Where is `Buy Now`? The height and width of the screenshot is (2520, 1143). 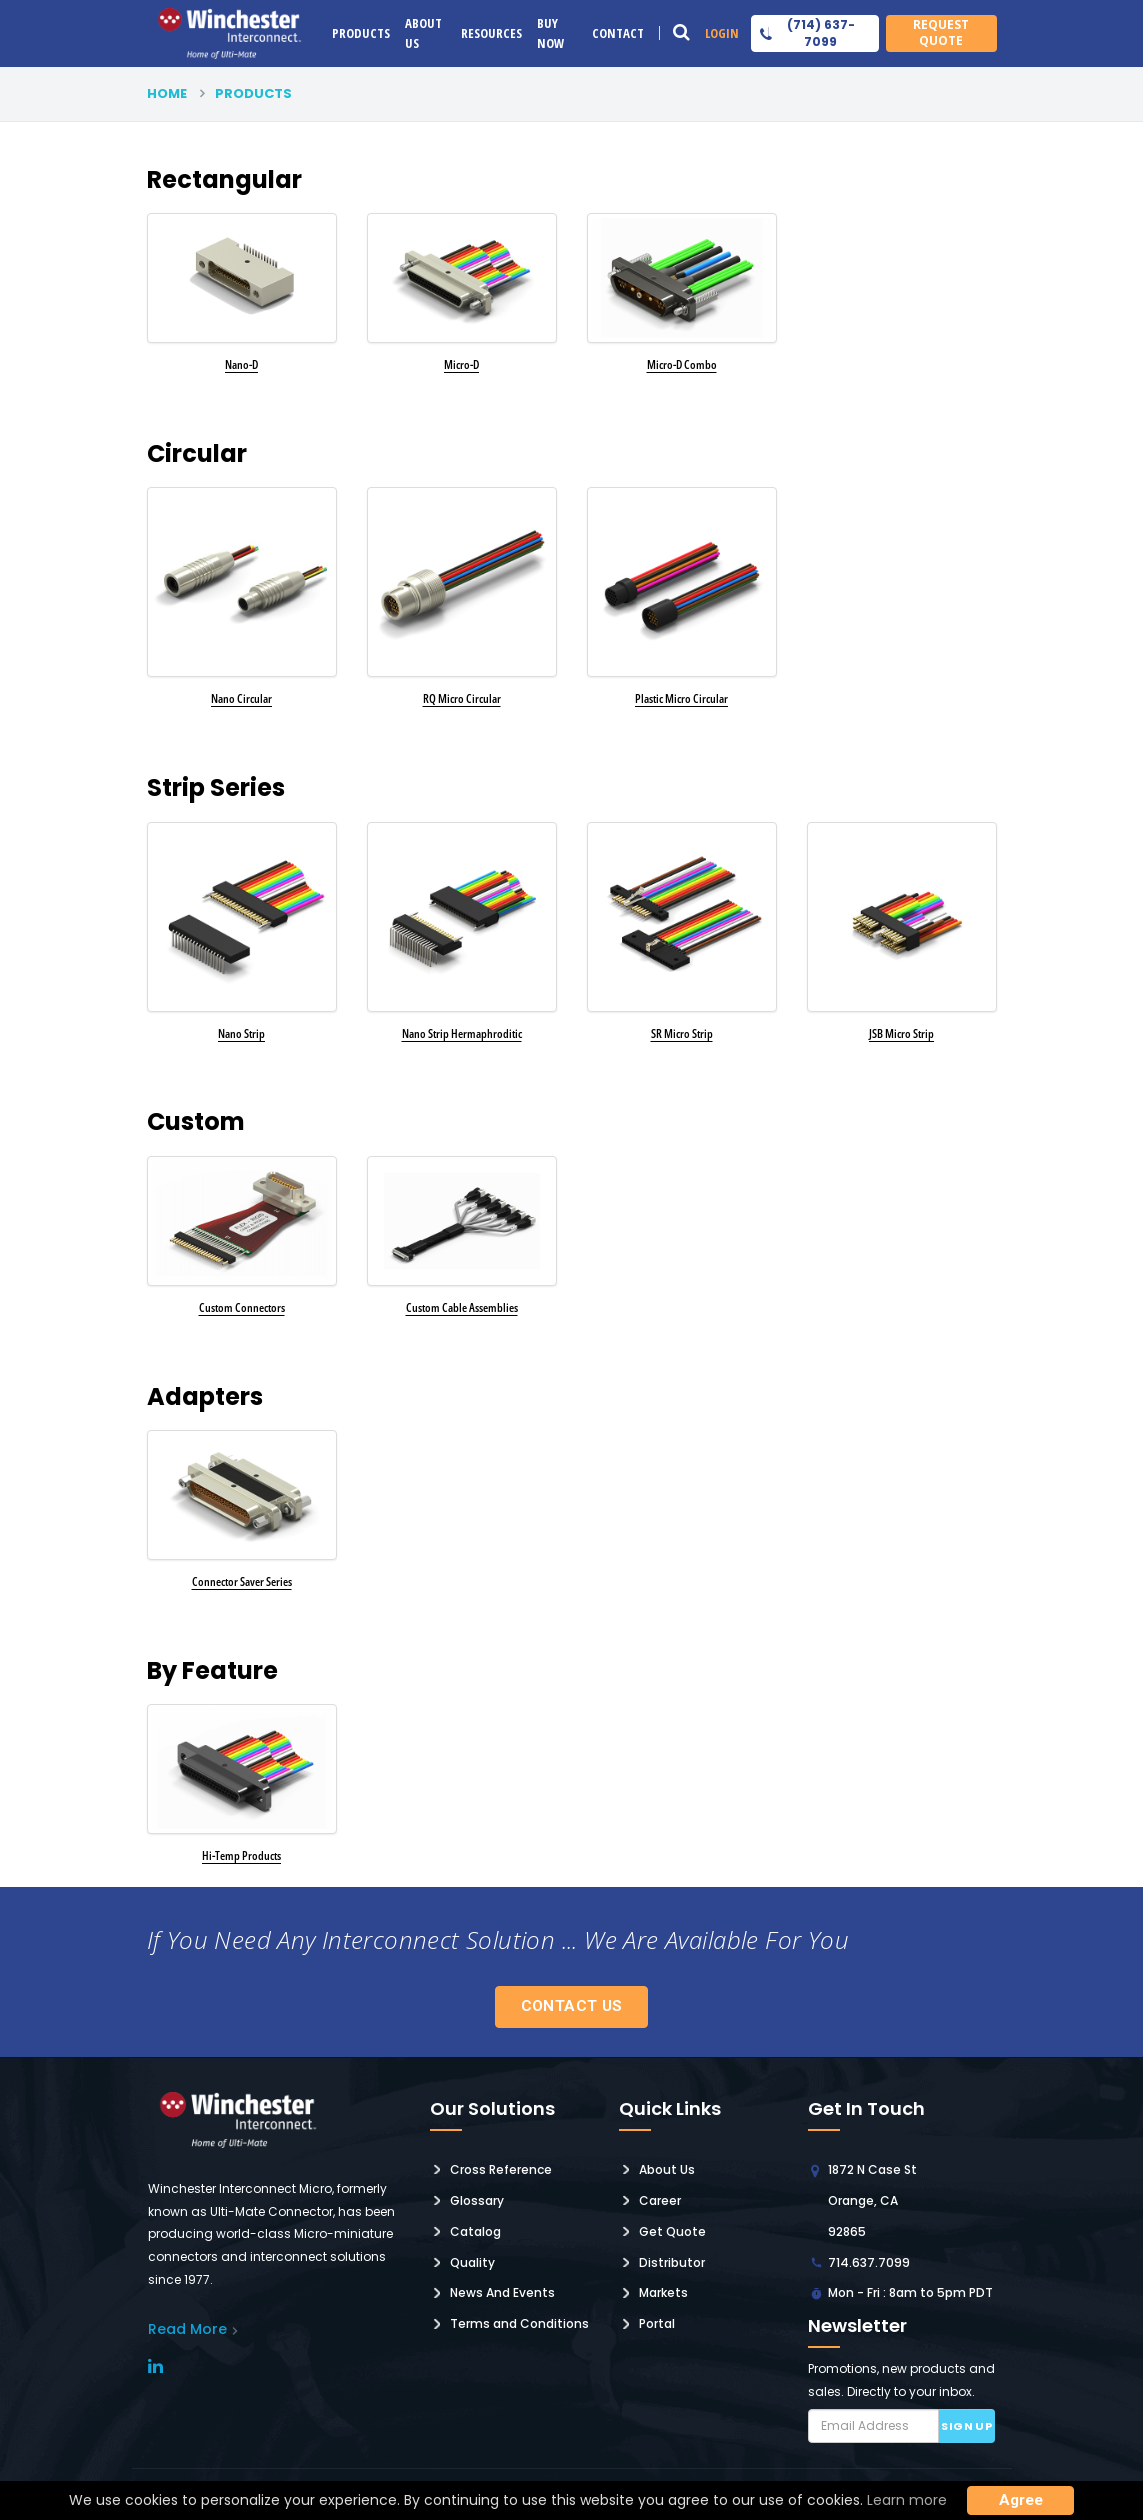
Buy Now is located at coordinates (550, 33).